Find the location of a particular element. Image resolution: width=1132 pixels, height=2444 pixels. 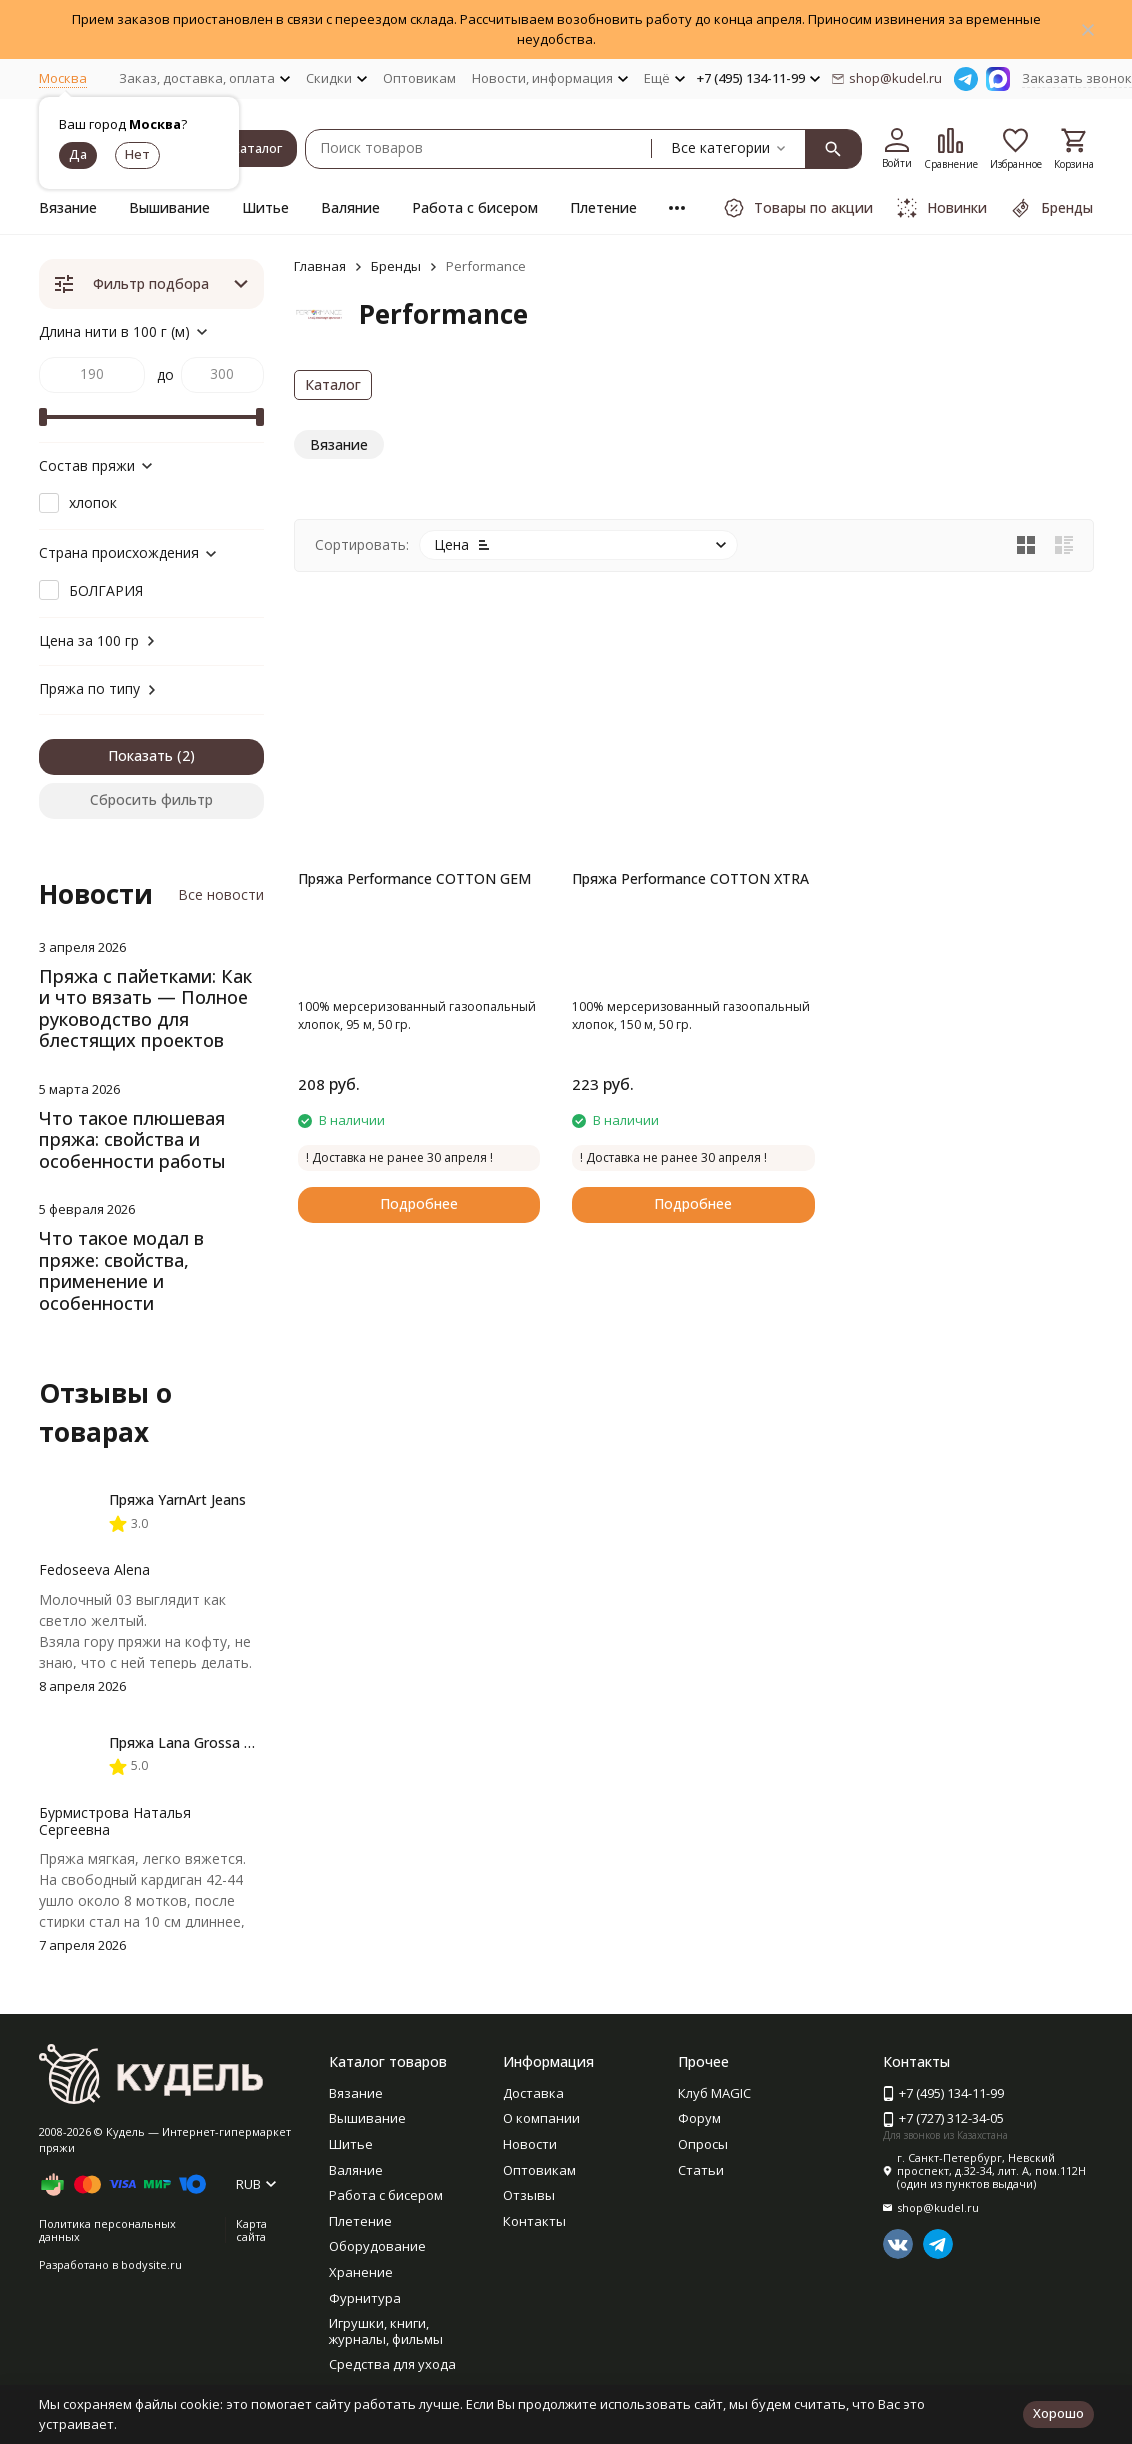

Клуб MAGIC is located at coordinates (714, 2093).